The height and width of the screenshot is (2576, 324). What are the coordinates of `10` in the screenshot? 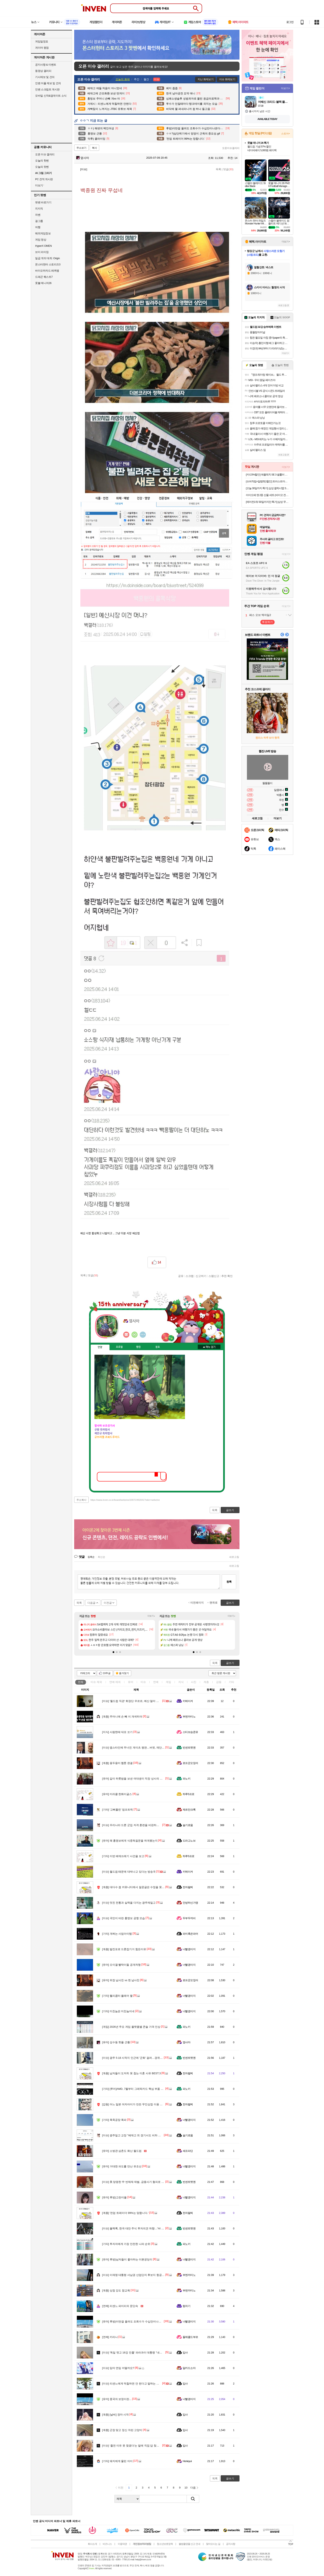 It's located at (186, 2487).